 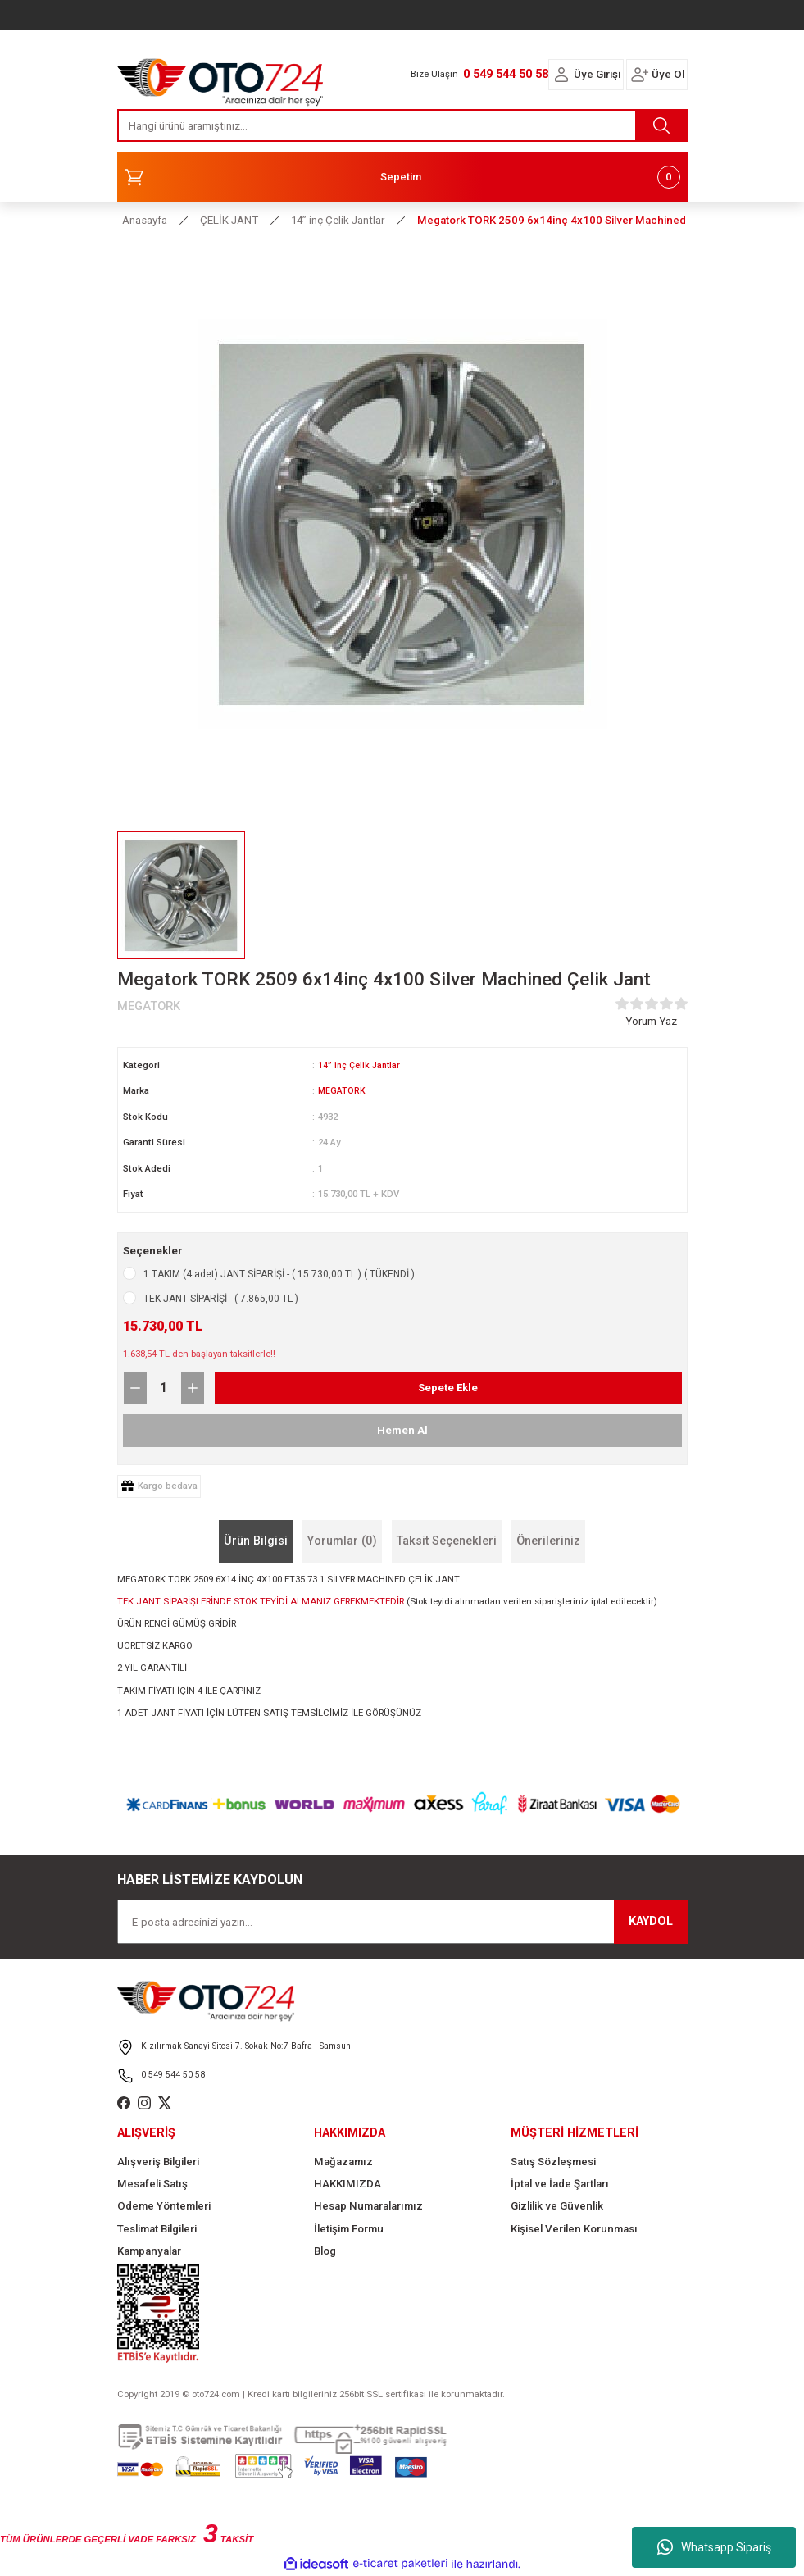 What do you see at coordinates (447, 1541) in the screenshot?
I see `Taksit Seçenekleri` at bounding box center [447, 1541].